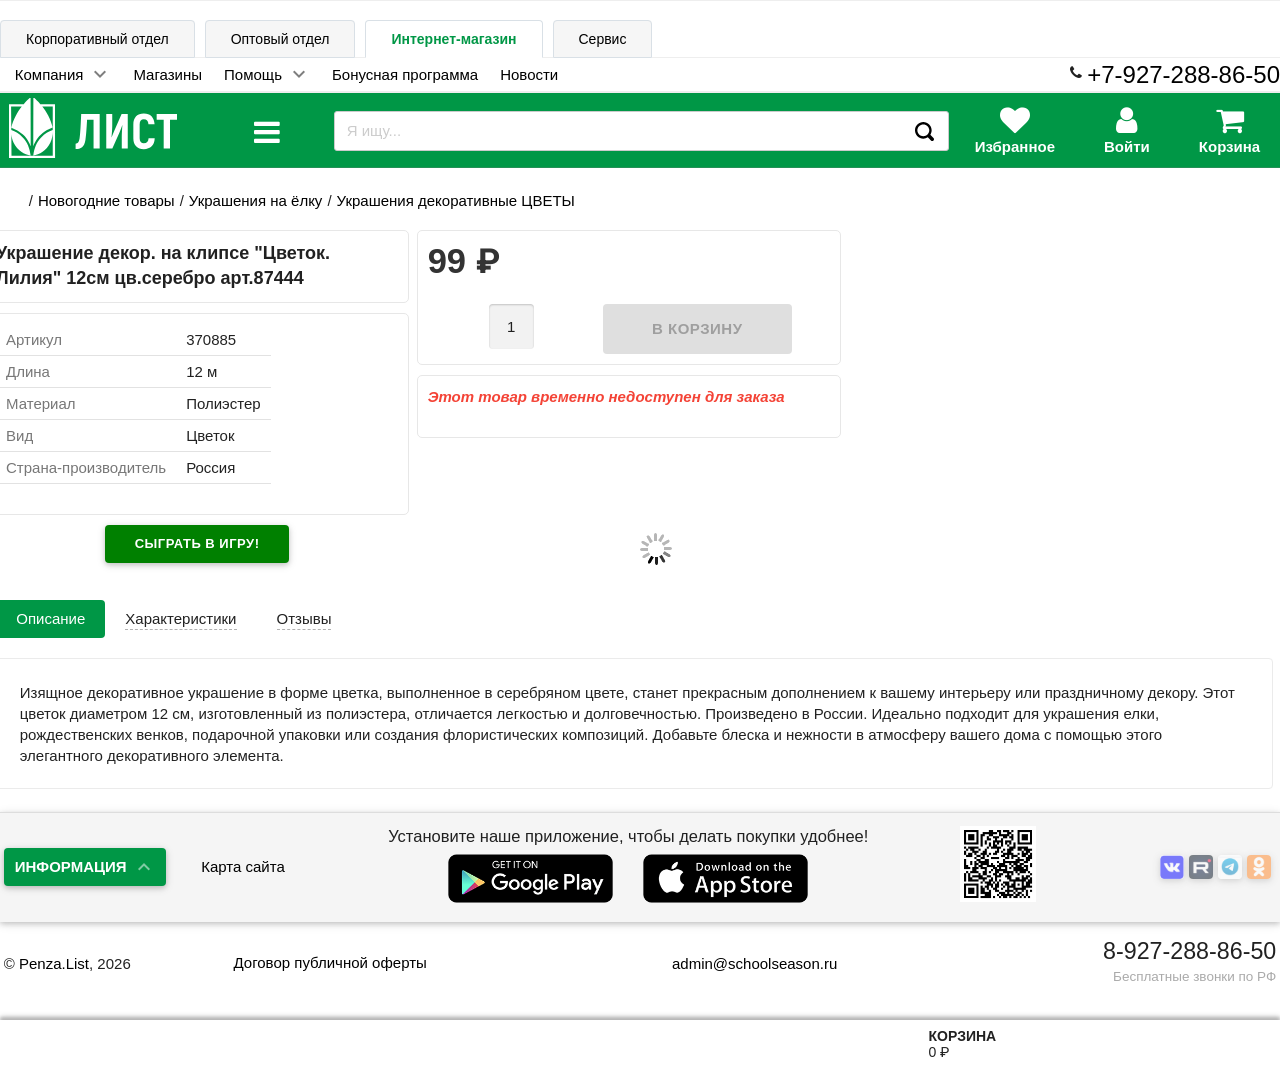  Describe the element at coordinates (329, 962) in the screenshot. I see `Договор публичной оферты` at that location.